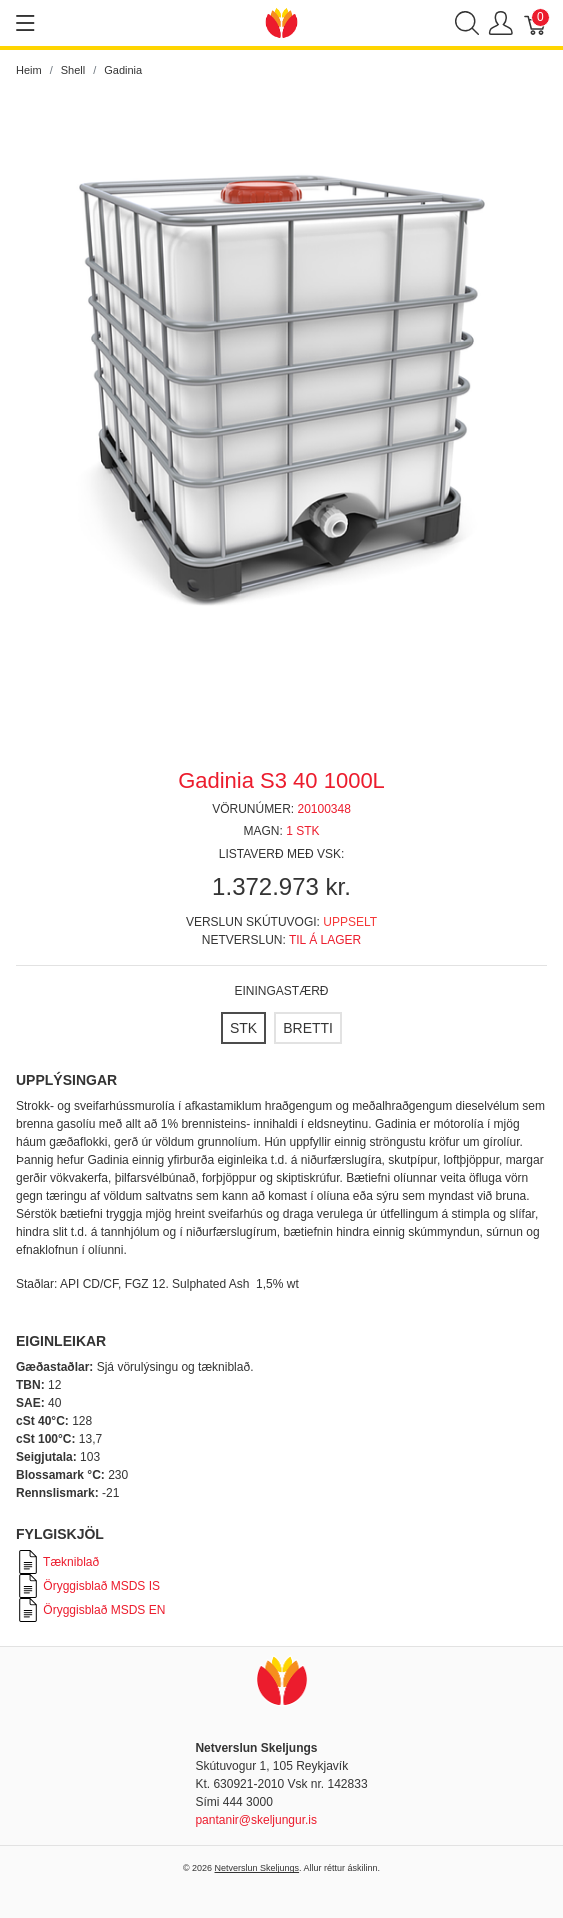  I want to click on [Show menu], so click(25, 23).